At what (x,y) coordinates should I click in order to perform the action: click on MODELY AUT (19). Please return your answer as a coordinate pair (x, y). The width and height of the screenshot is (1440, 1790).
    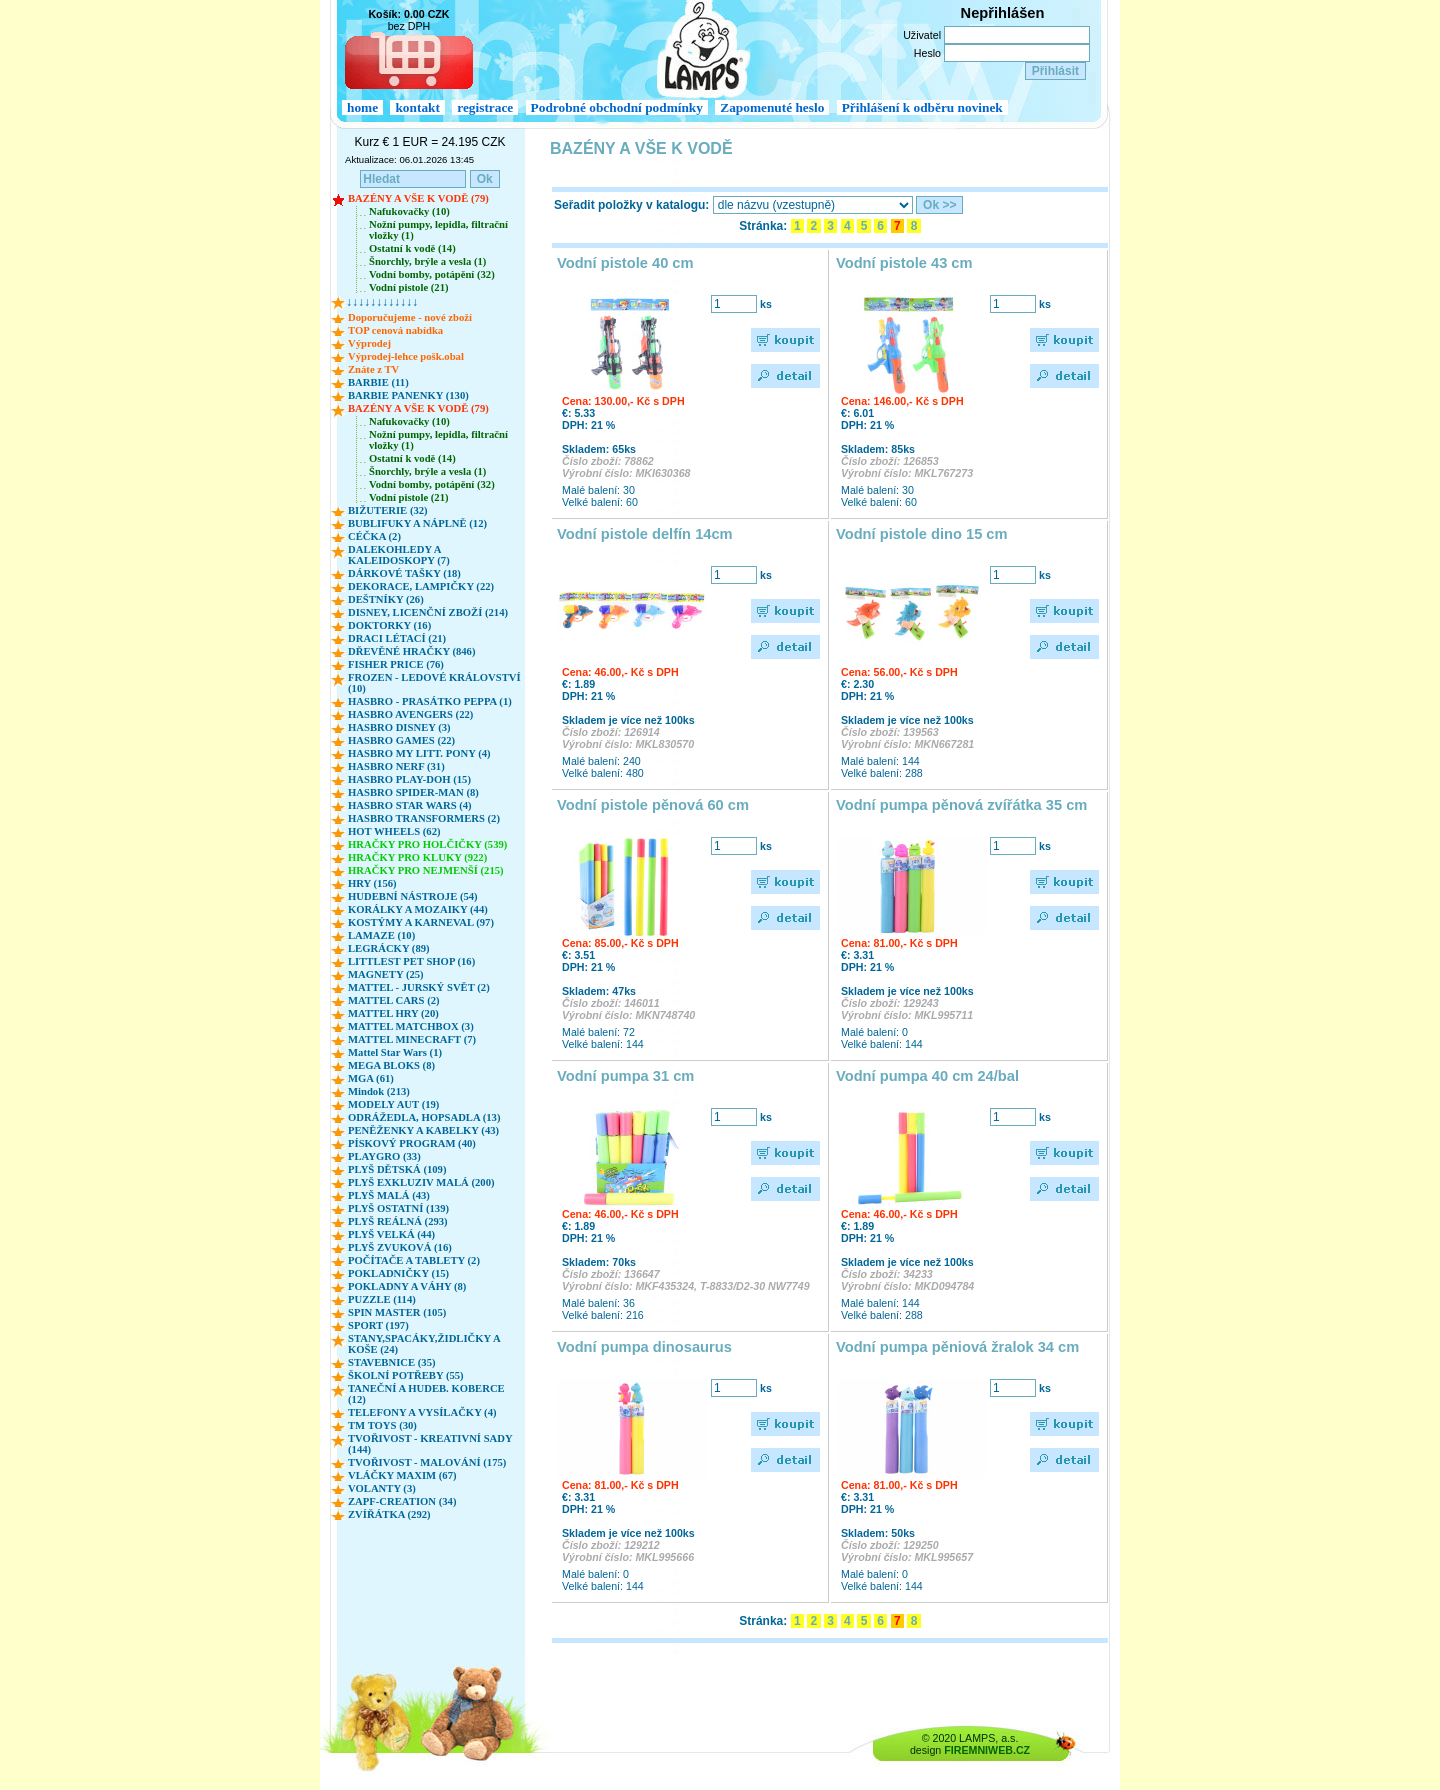
    Looking at the image, I should click on (393, 1104).